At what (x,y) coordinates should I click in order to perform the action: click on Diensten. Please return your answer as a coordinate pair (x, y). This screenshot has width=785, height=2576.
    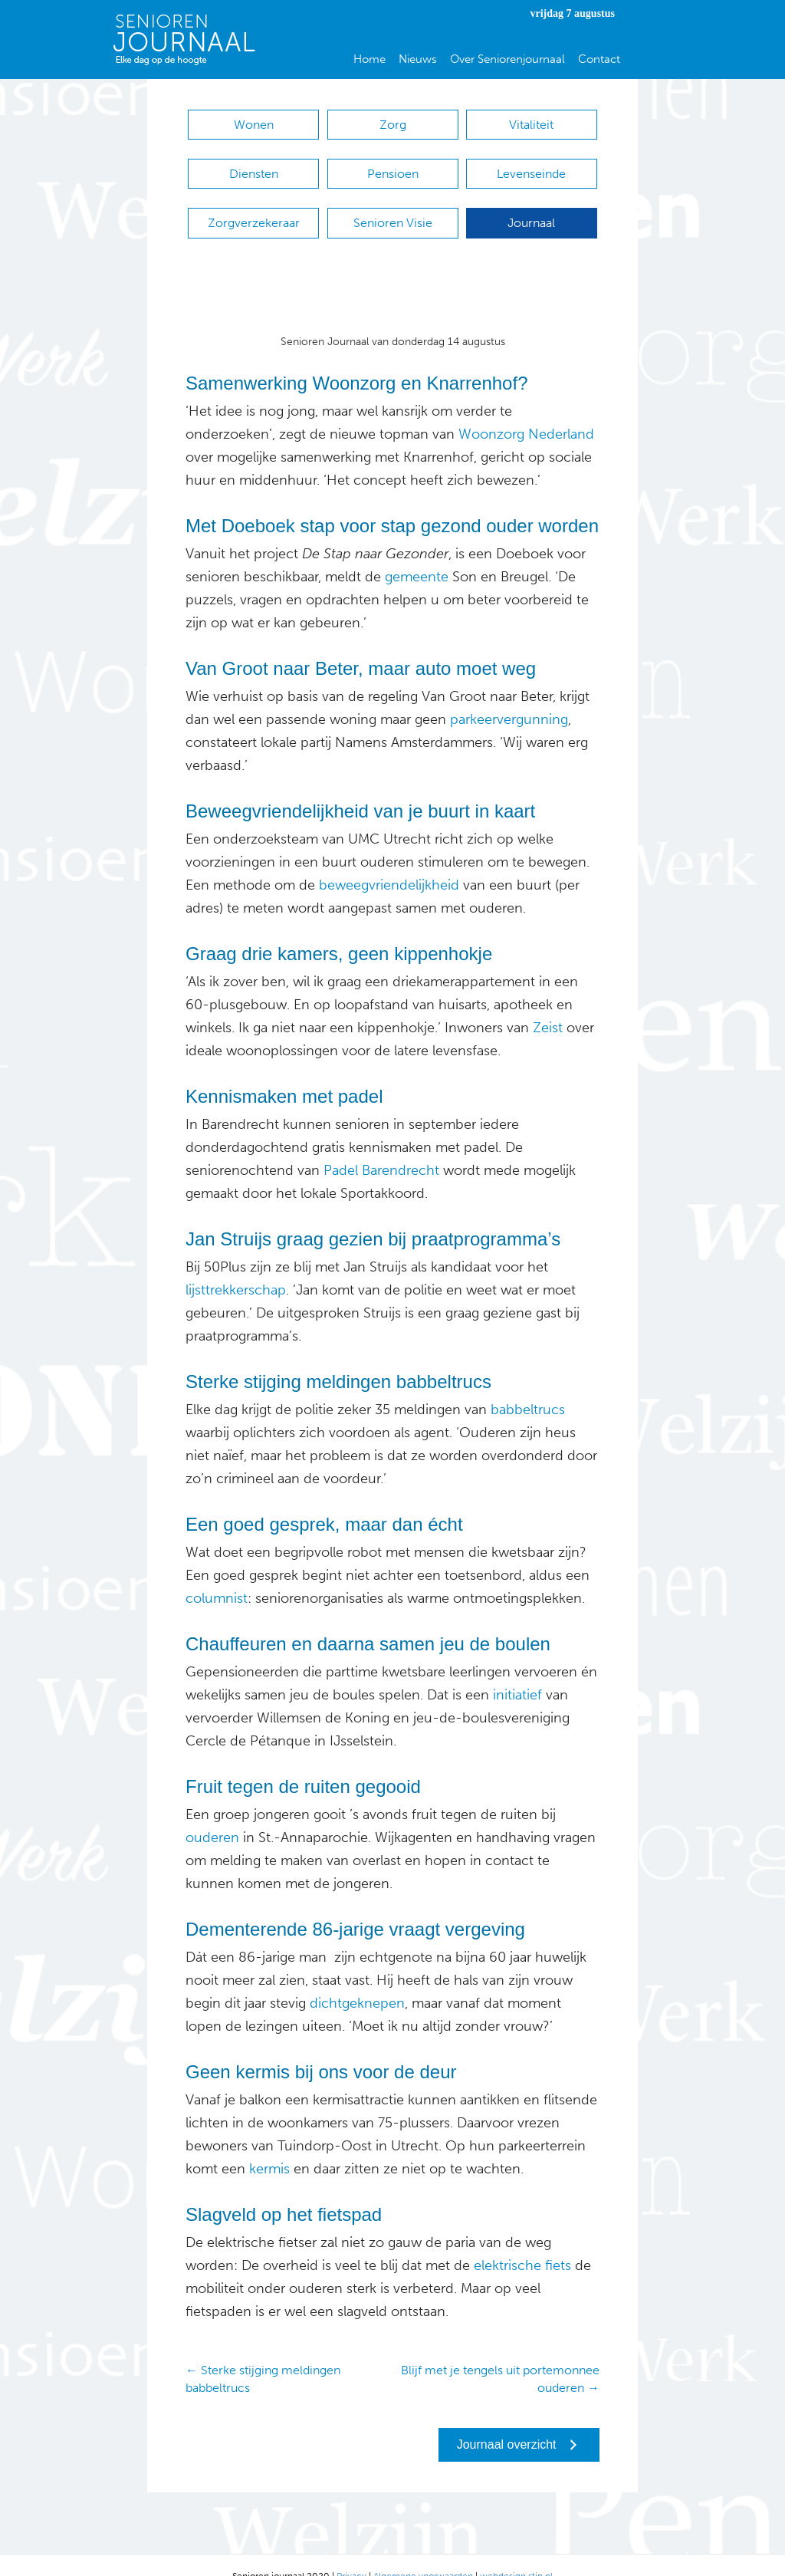
    Looking at the image, I should click on (253, 166).